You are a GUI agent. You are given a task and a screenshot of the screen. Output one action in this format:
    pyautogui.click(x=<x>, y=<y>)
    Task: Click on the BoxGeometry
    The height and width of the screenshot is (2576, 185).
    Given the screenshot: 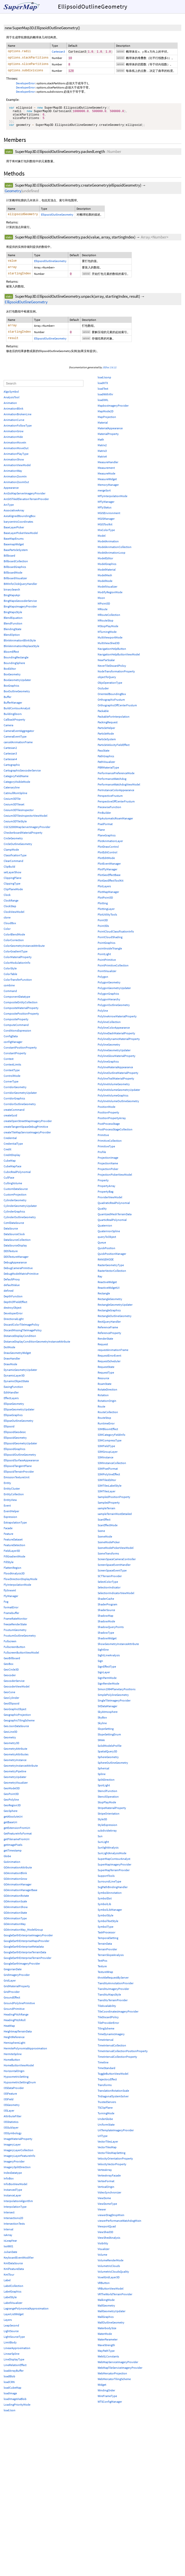 What is the action you would take?
    pyautogui.click(x=12, y=679)
    